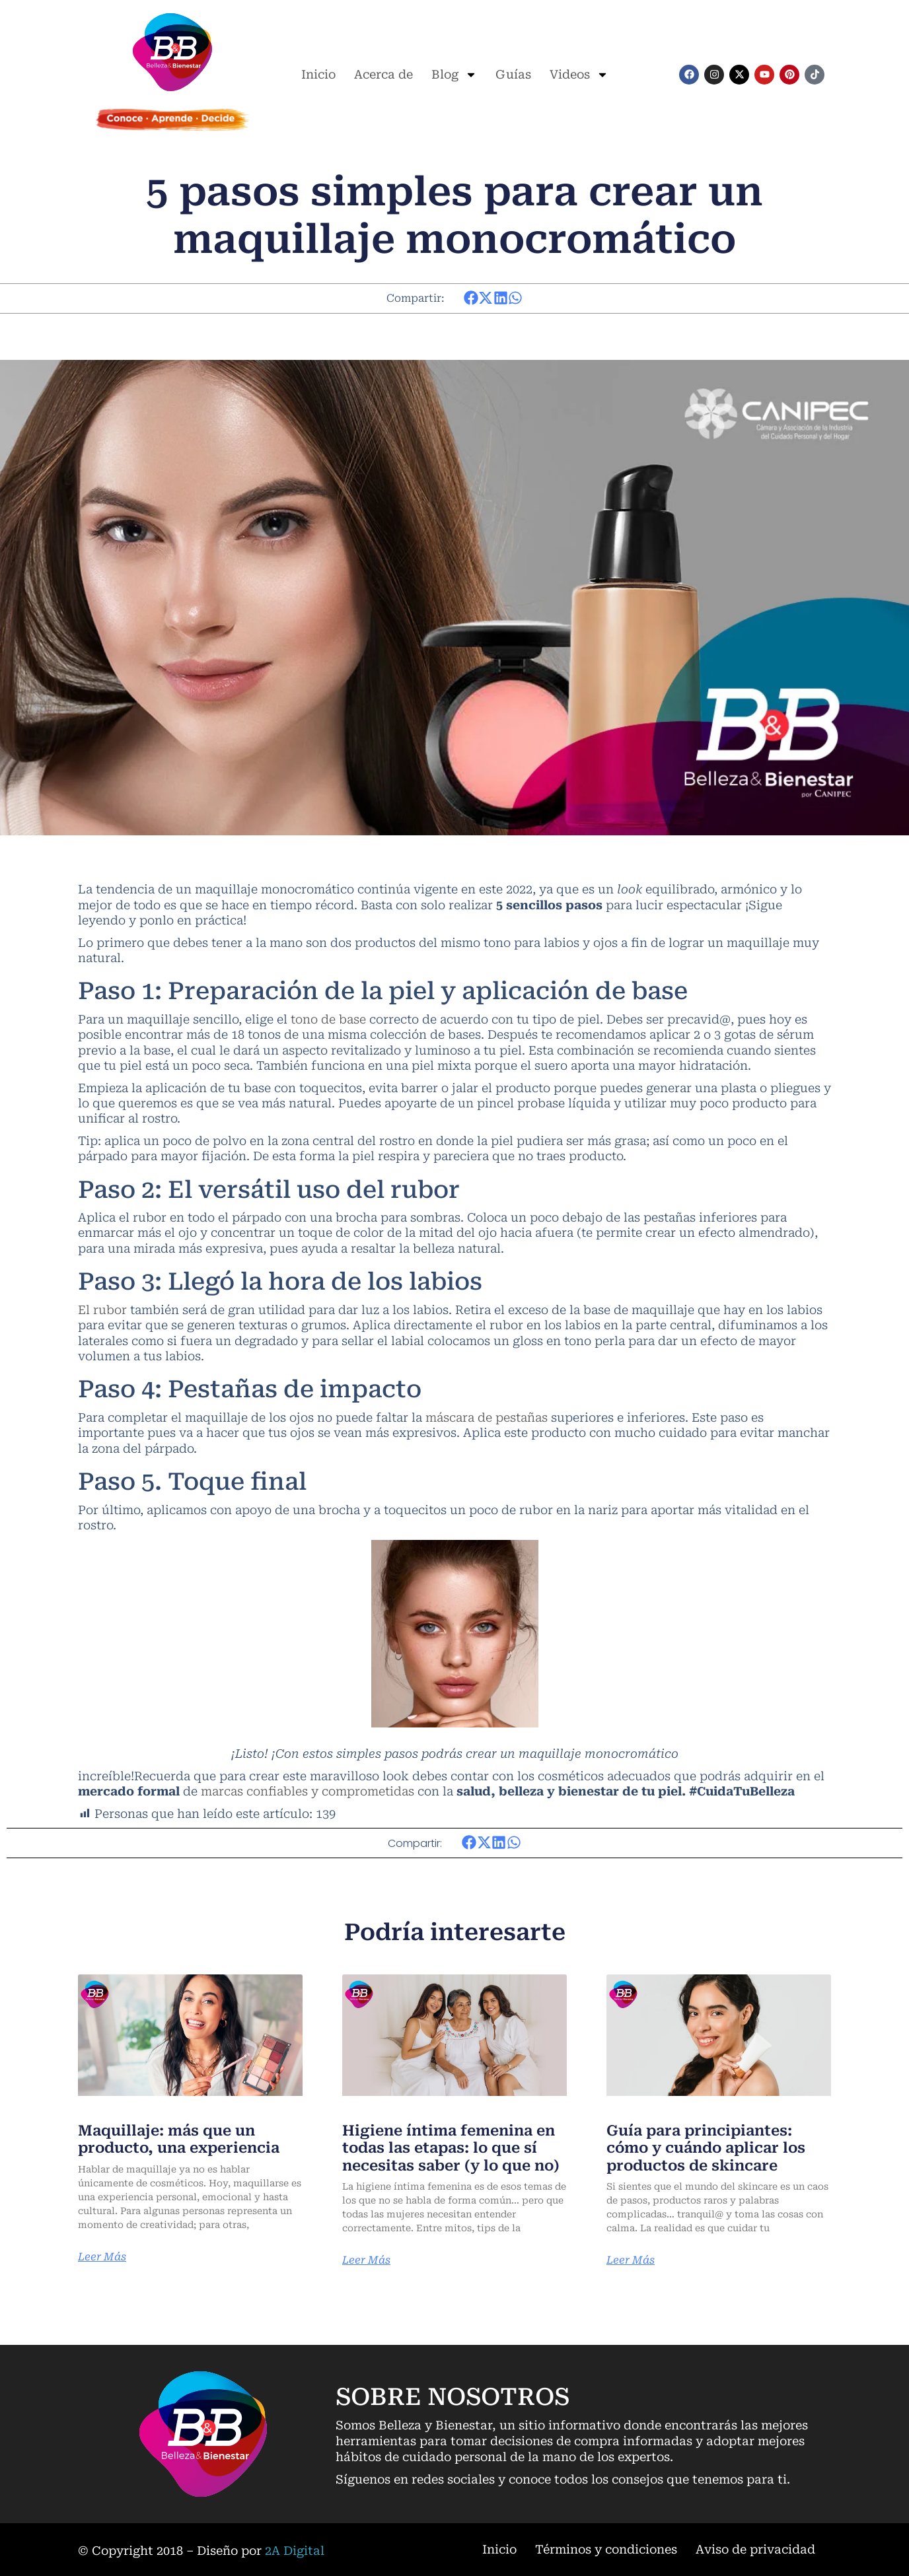 This screenshot has height=2576, width=909. Describe the element at coordinates (454, 74) in the screenshot. I see `Blog` at that location.